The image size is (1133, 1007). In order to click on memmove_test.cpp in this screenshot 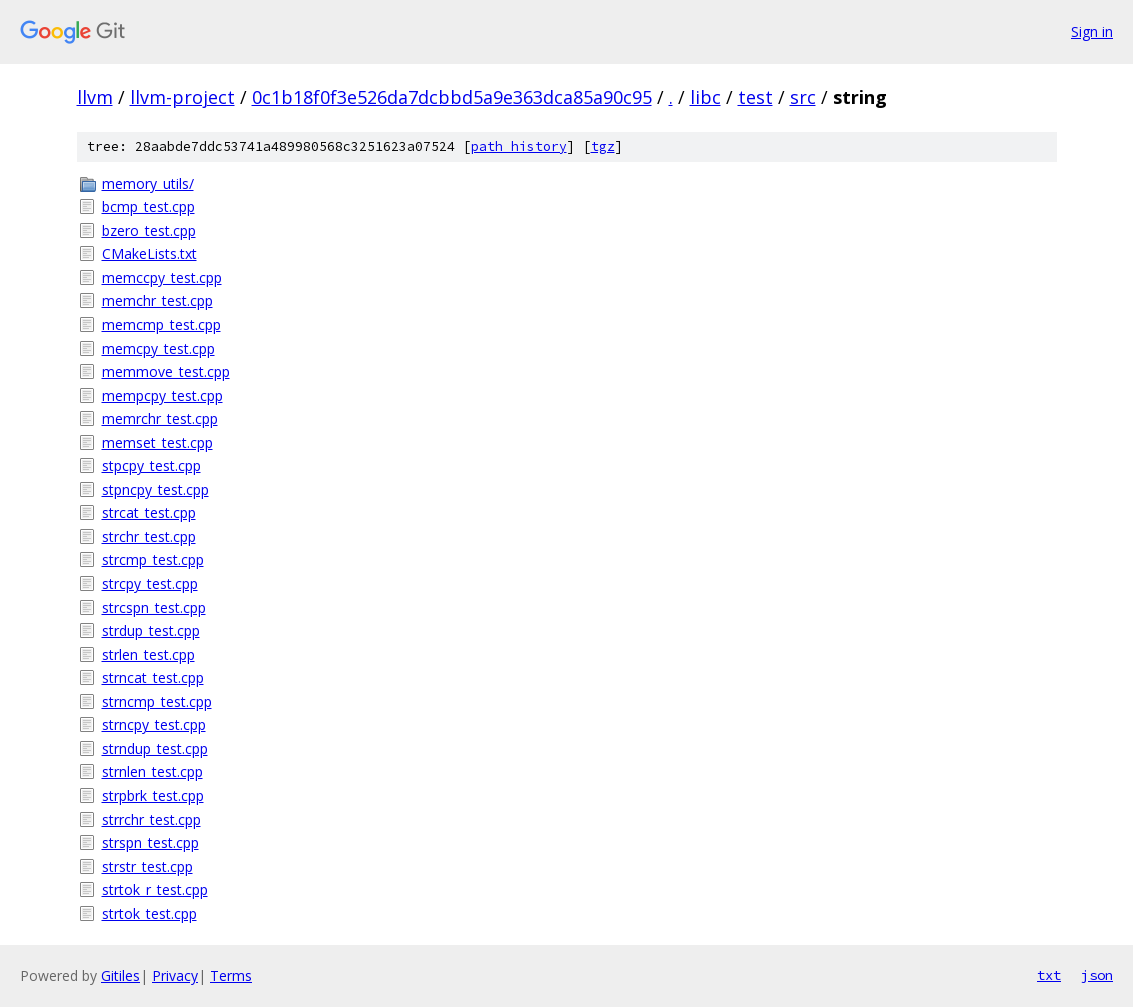, I will do `click(166, 371)`.